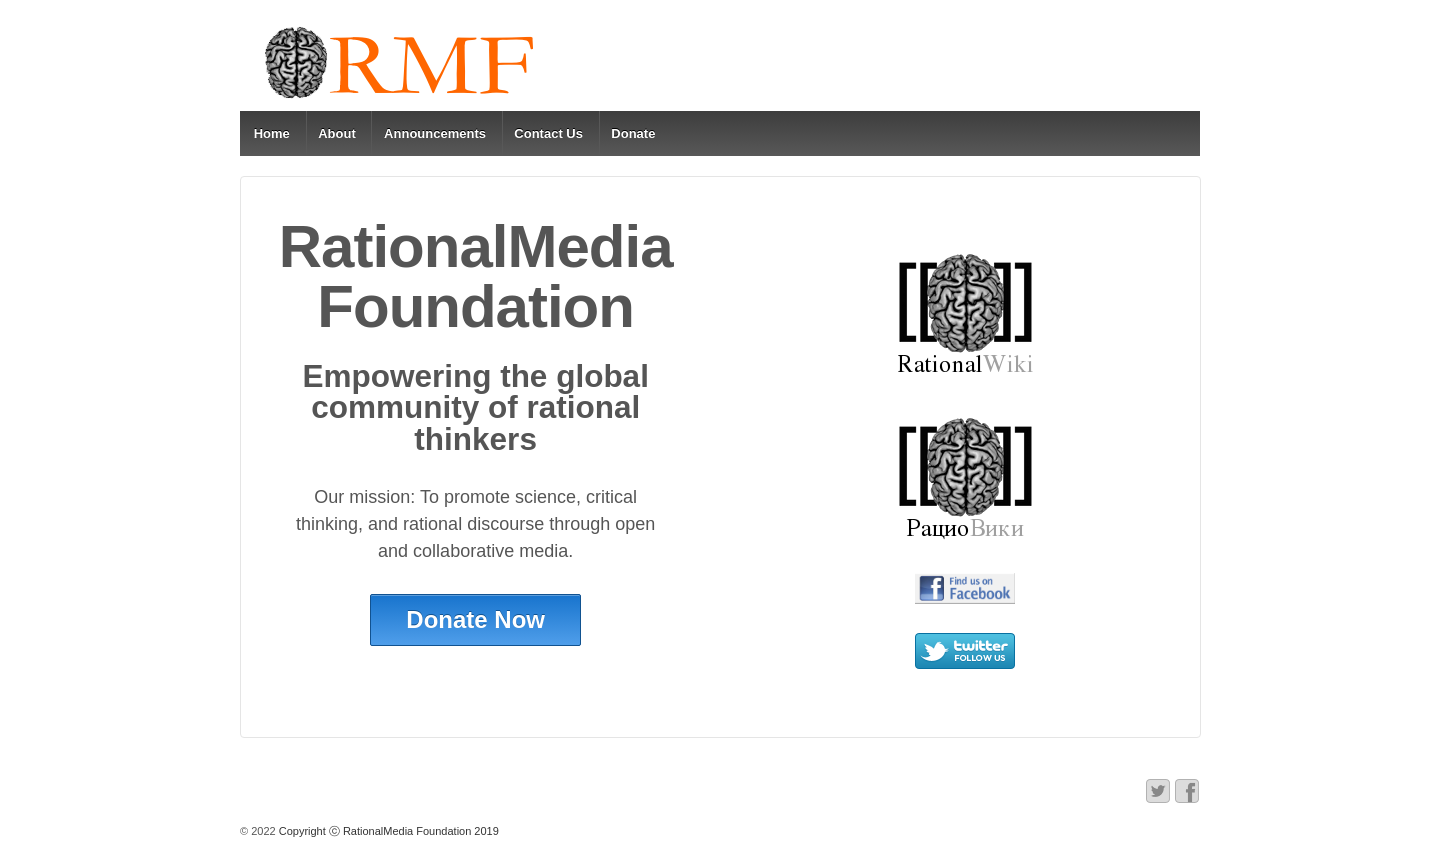 This screenshot has height=860, width=1440. What do you see at coordinates (475, 619) in the screenshot?
I see `Donate Now` at bounding box center [475, 619].